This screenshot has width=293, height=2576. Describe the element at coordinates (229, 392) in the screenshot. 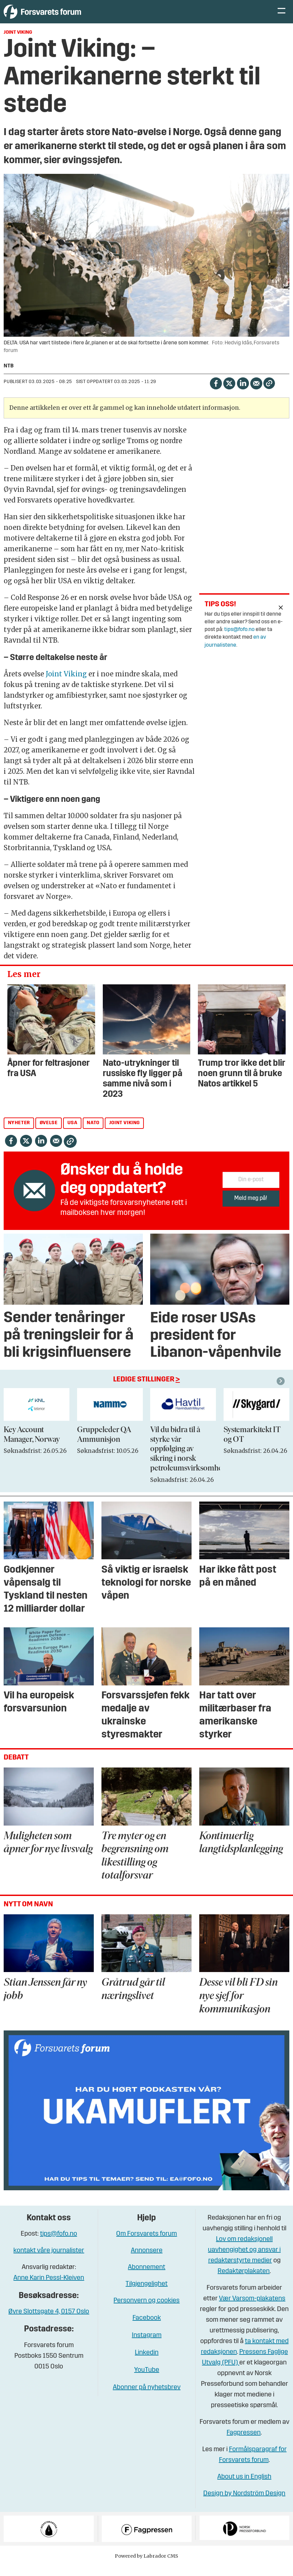

I see `[Del på X (Twitter)]` at that location.